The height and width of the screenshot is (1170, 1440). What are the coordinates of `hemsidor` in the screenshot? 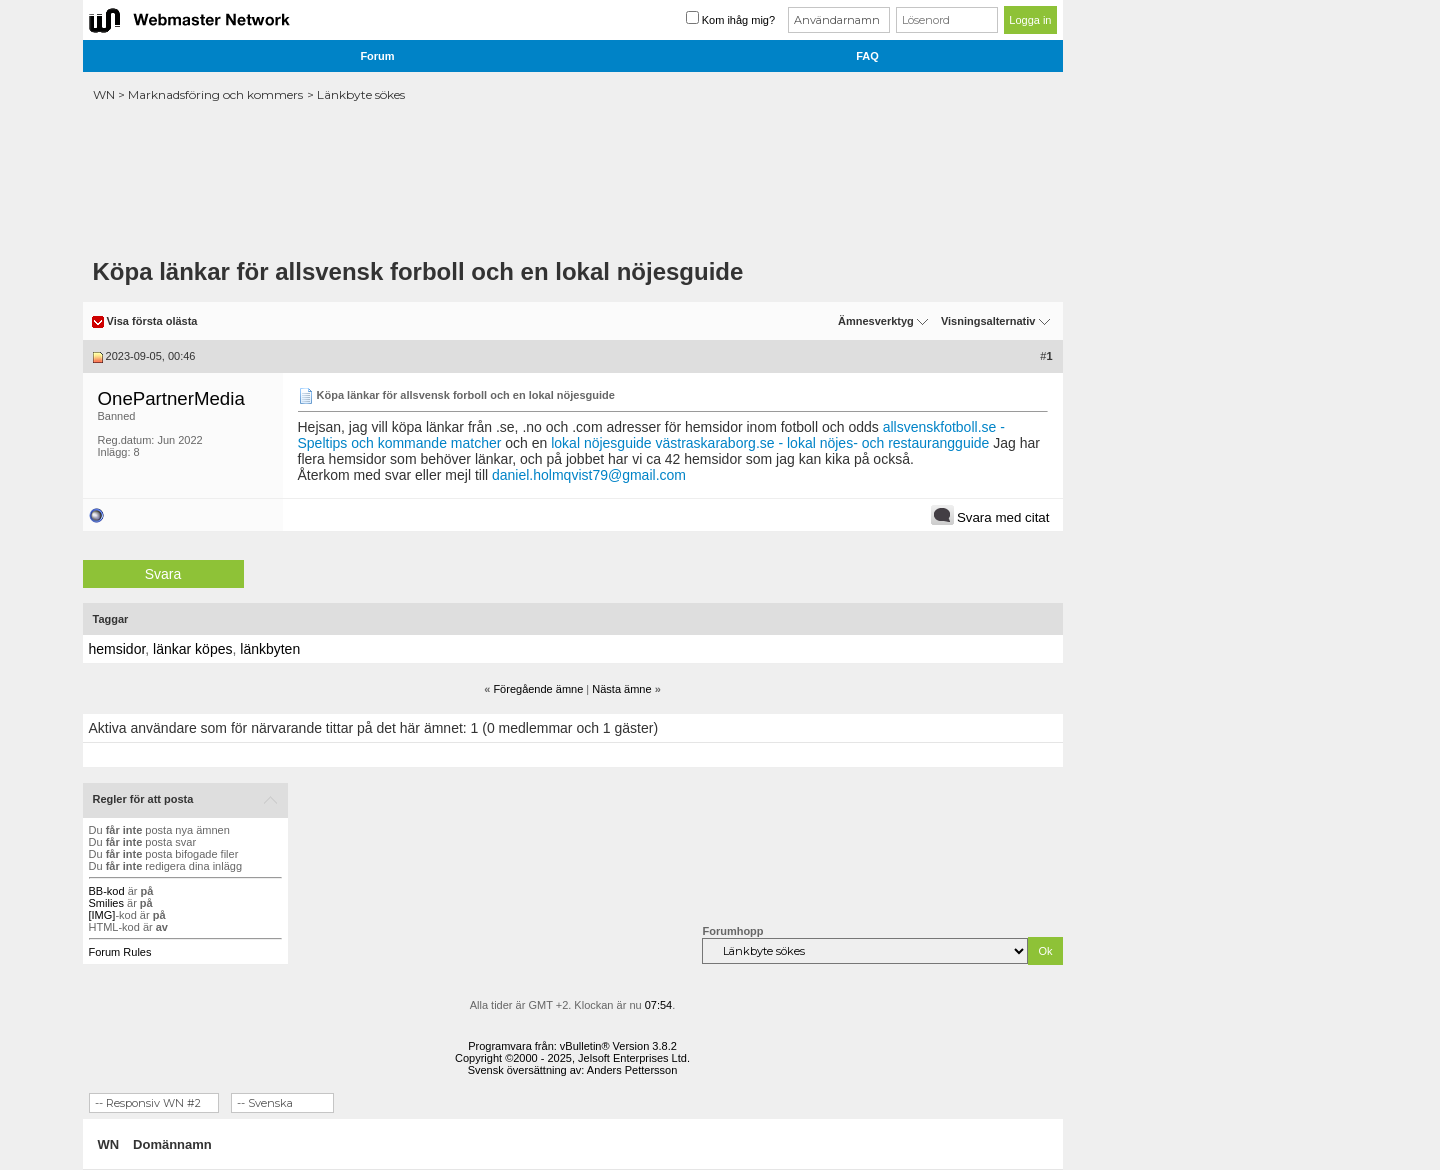 It's located at (117, 649).